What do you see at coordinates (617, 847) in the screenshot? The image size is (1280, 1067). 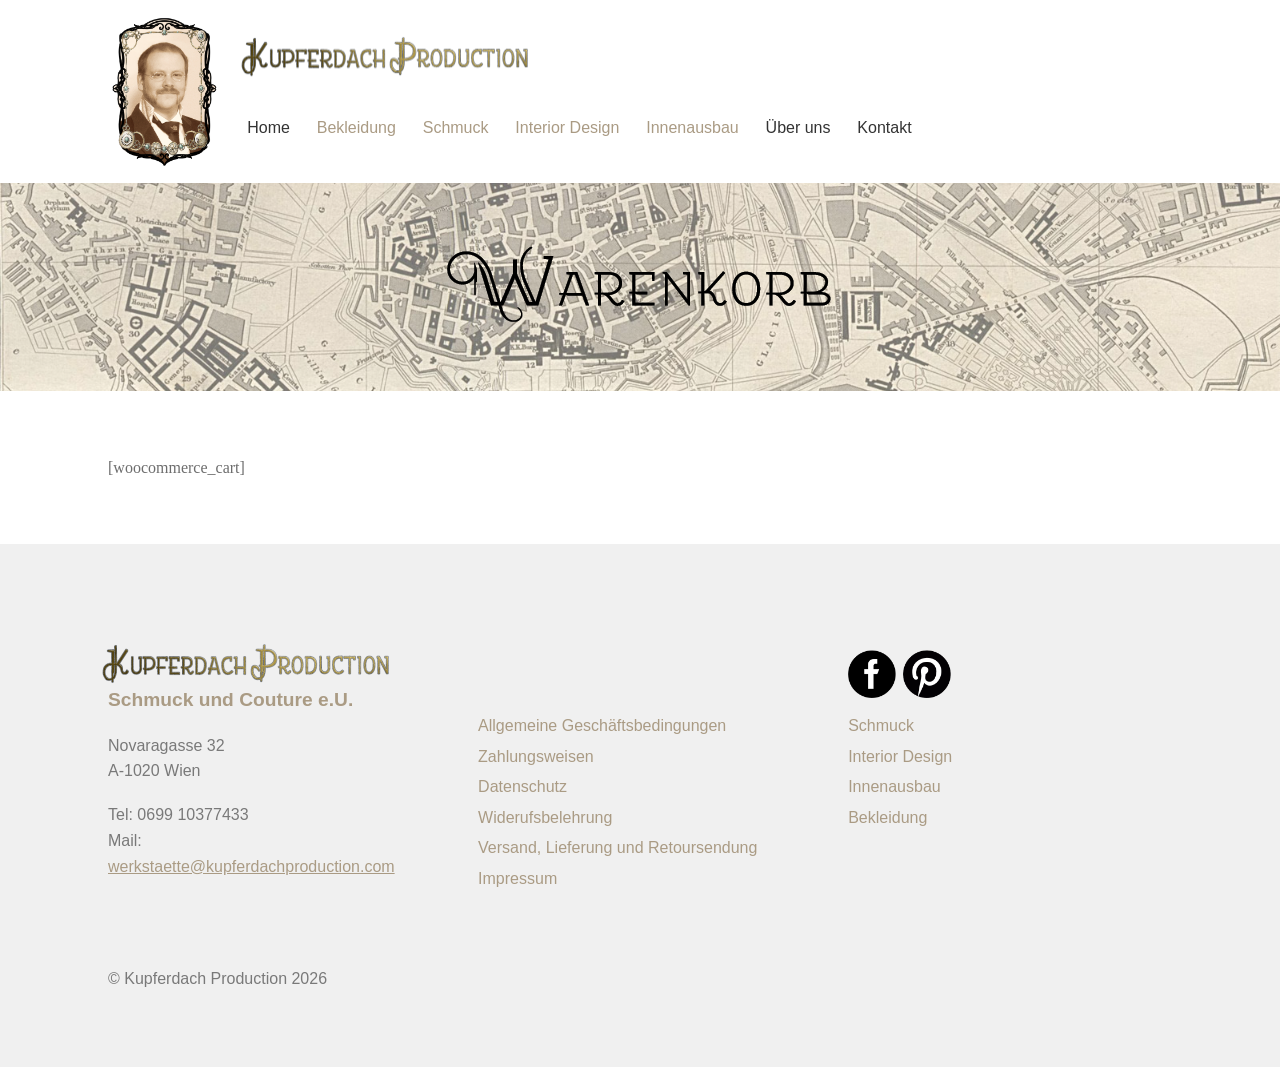 I see `Versand, Lieferung und Retoursendung` at bounding box center [617, 847].